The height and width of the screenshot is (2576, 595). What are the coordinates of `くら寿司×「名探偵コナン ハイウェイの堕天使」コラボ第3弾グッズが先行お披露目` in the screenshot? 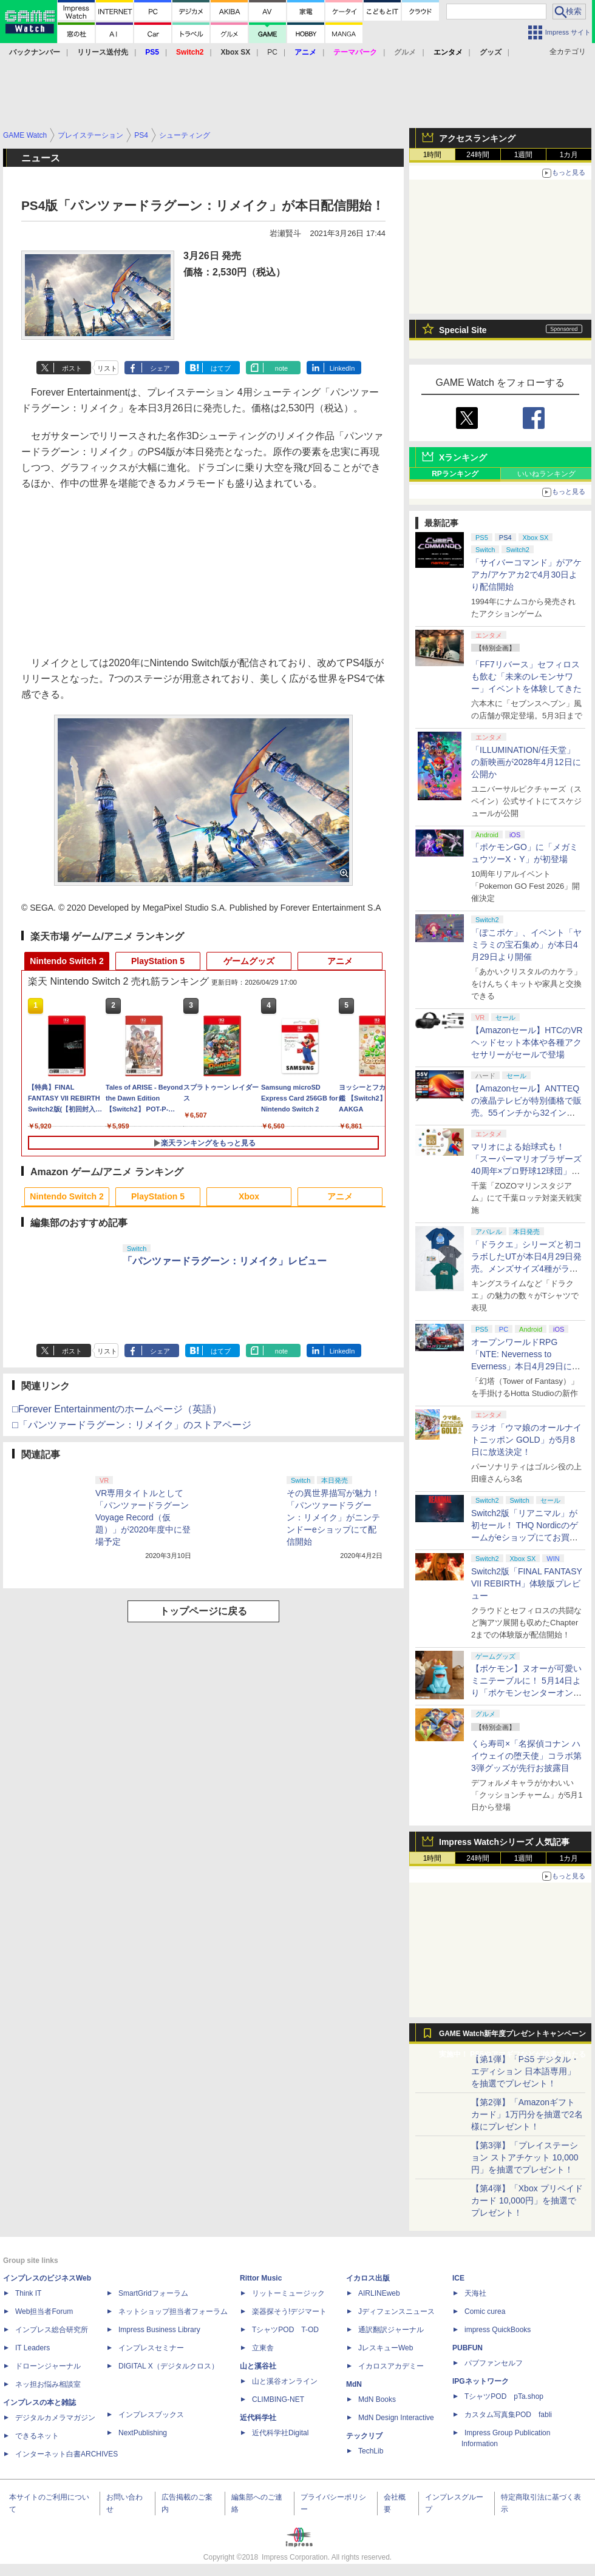 It's located at (526, 1756).